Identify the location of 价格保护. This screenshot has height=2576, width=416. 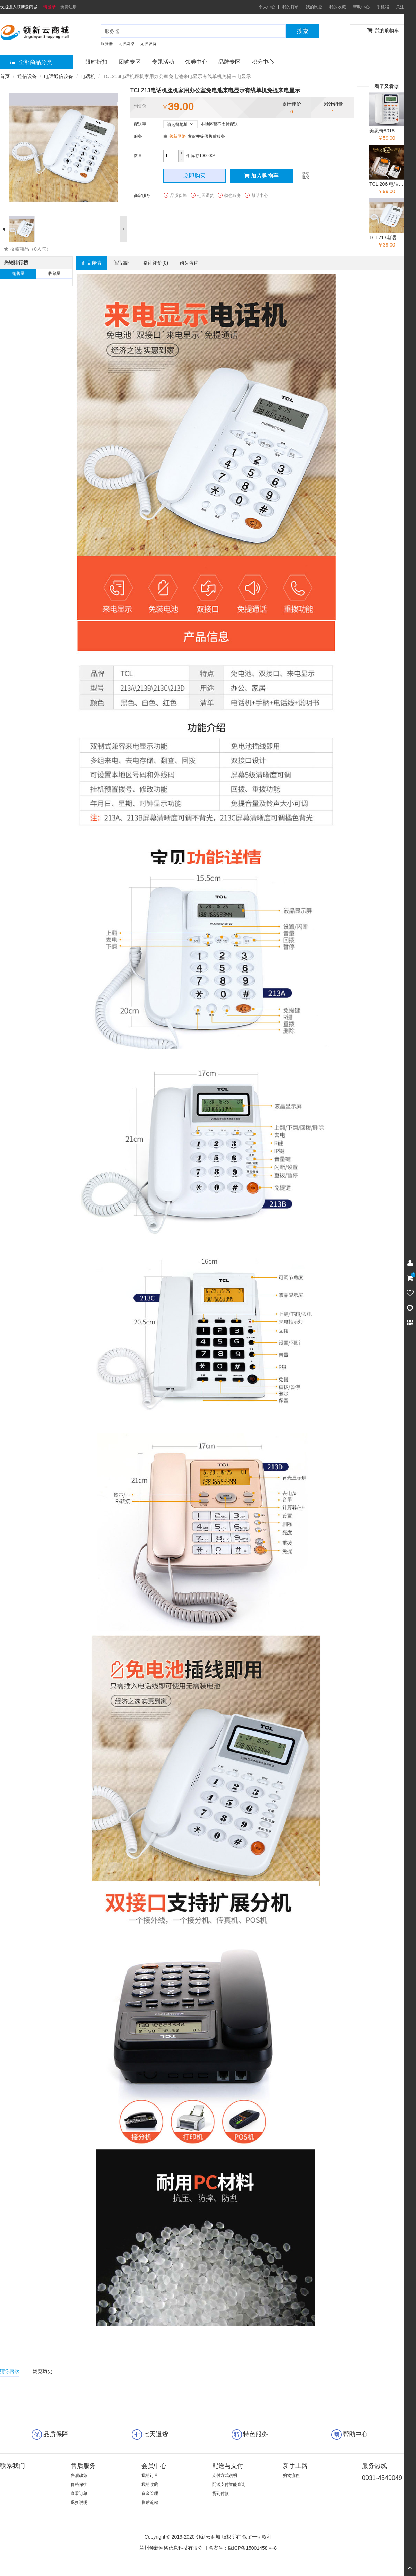
(79, 2484).